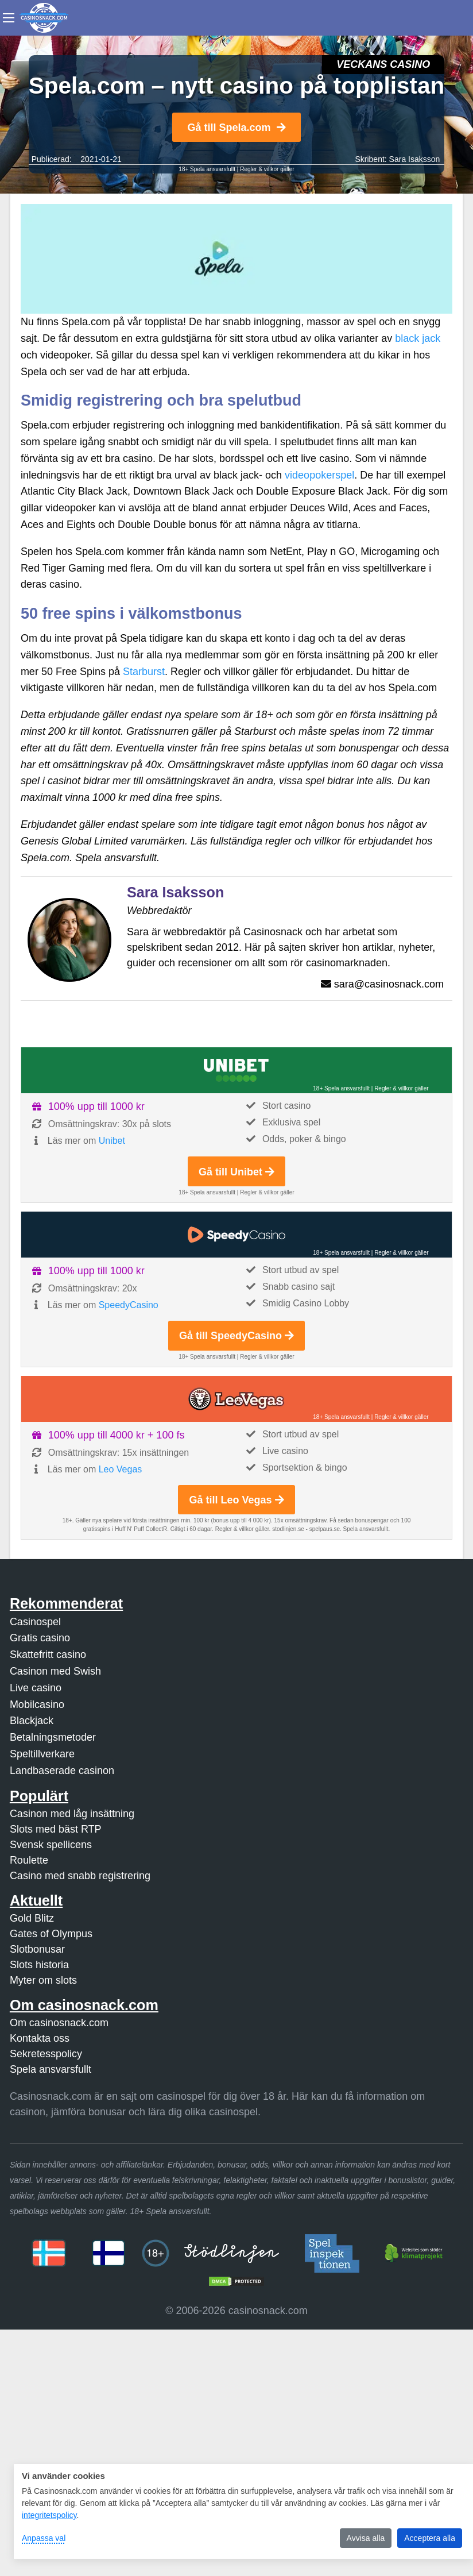  What do you see at coordinates (144, 671) in the screenshot?
I see `Starburst` at bounding box center [144, 671].